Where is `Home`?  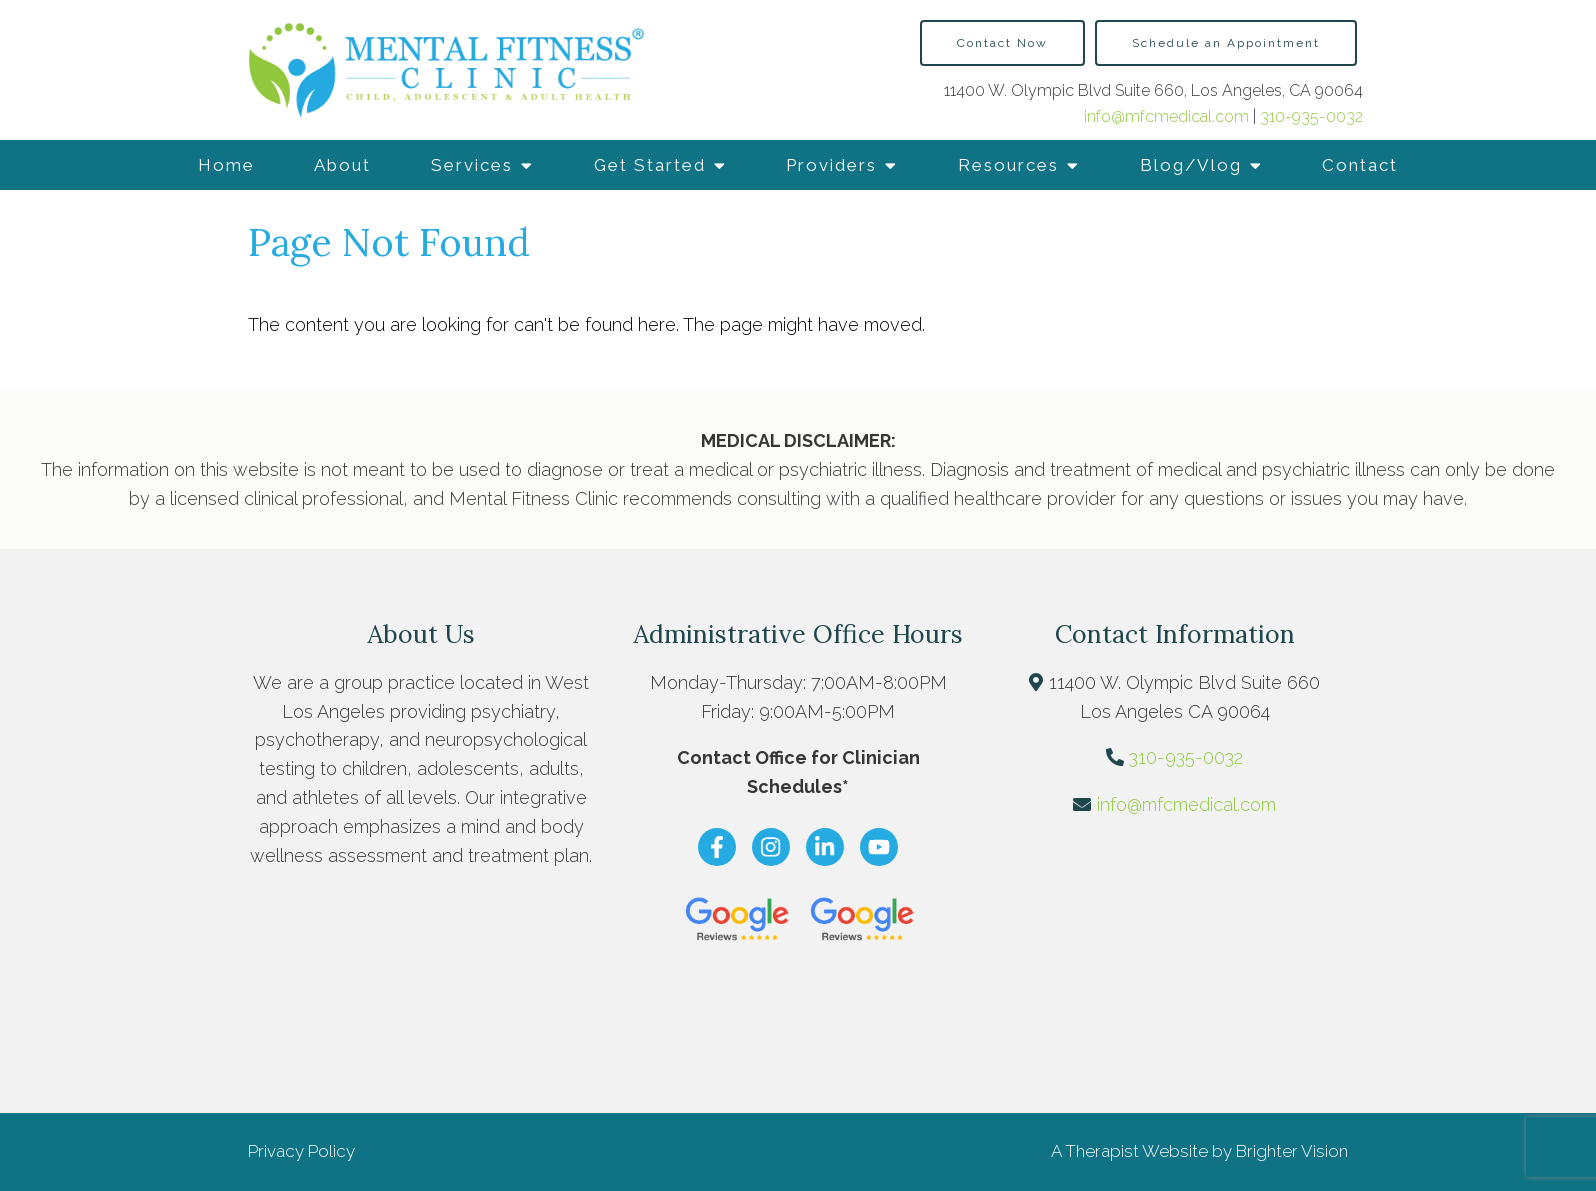
Home is located at coordinates (226, 165).